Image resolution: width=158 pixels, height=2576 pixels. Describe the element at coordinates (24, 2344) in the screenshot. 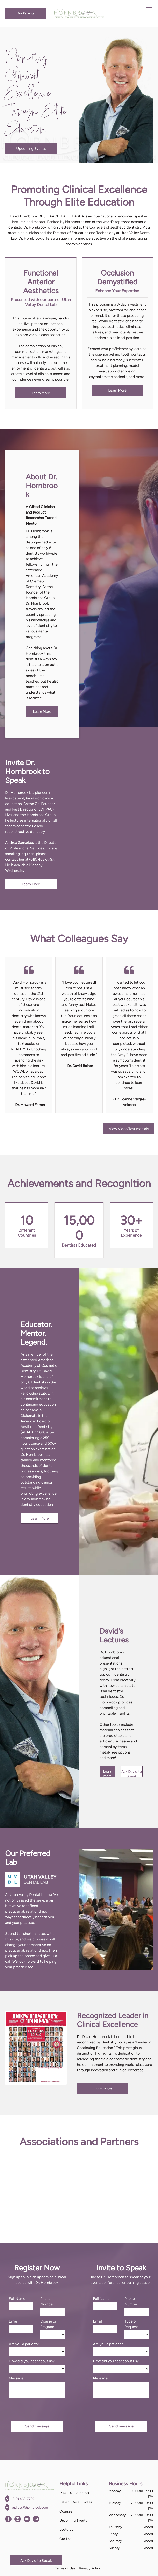

I see `Are you a patient?` at that location.